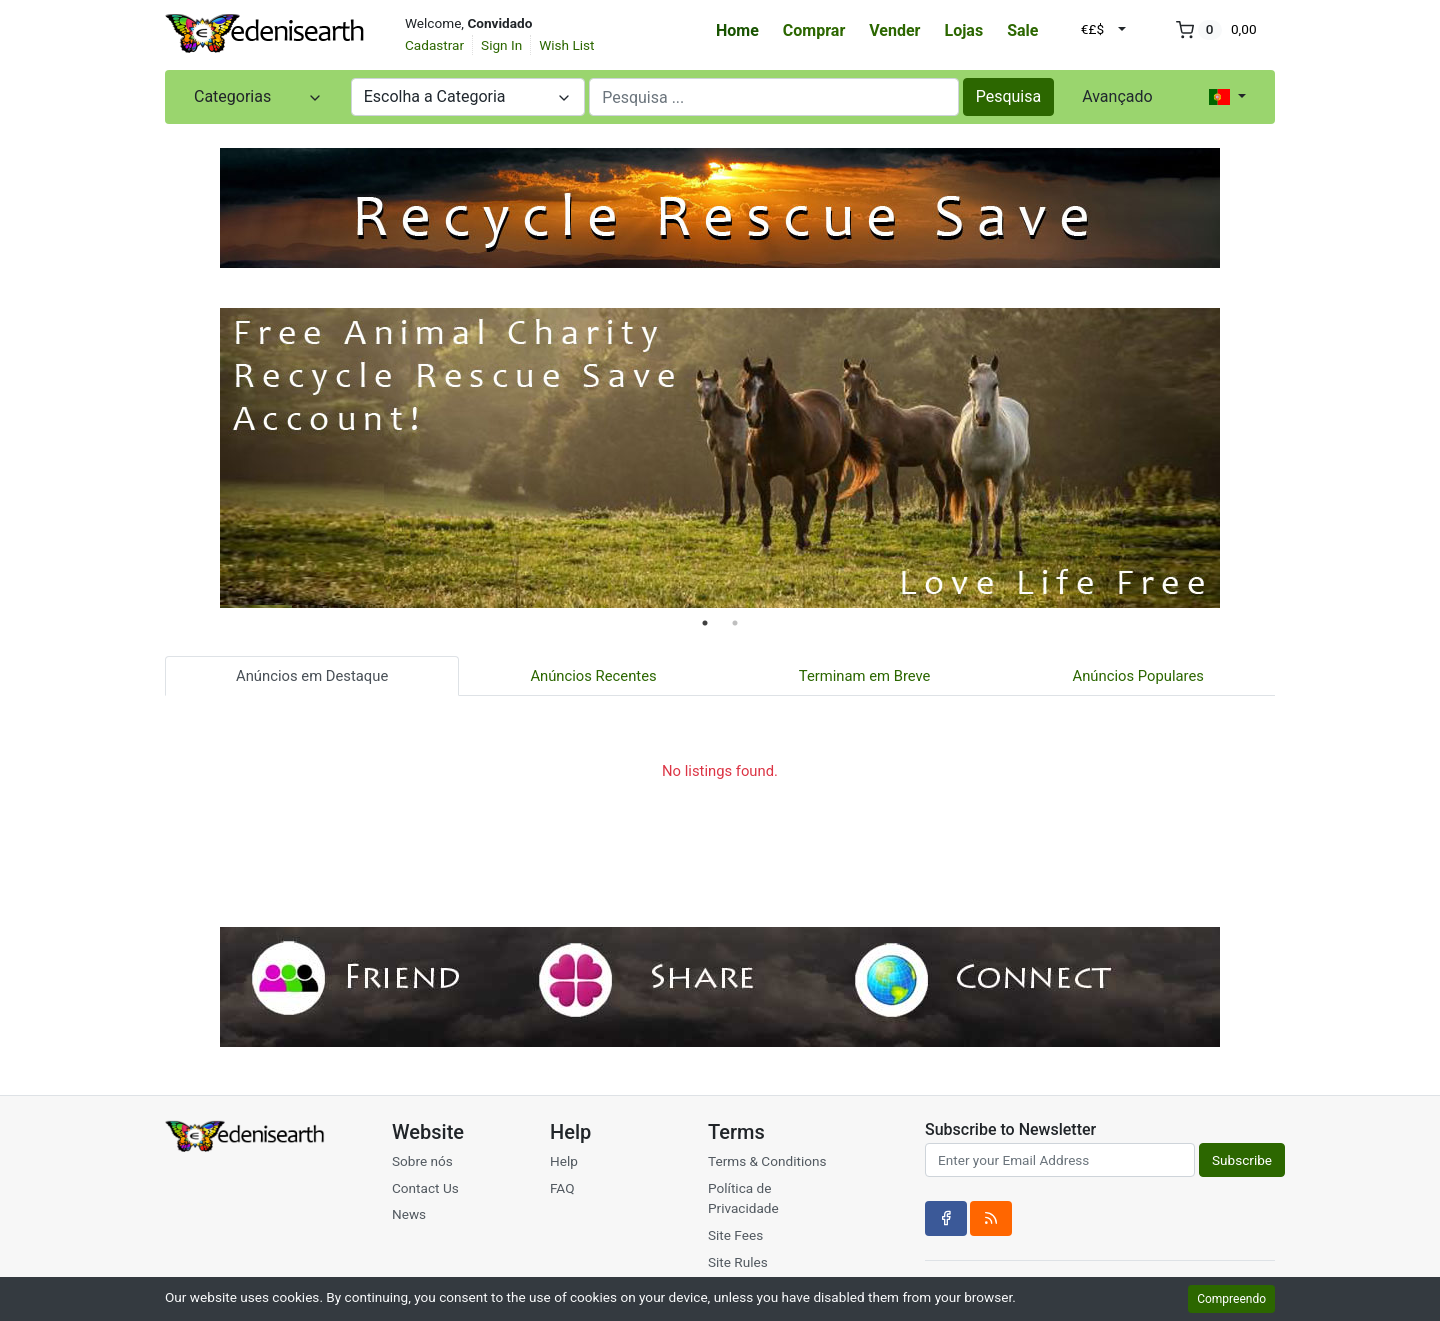 The height and width of the screenshot is (1321, 1440). I want to click on Sale, so click(1022, 30).